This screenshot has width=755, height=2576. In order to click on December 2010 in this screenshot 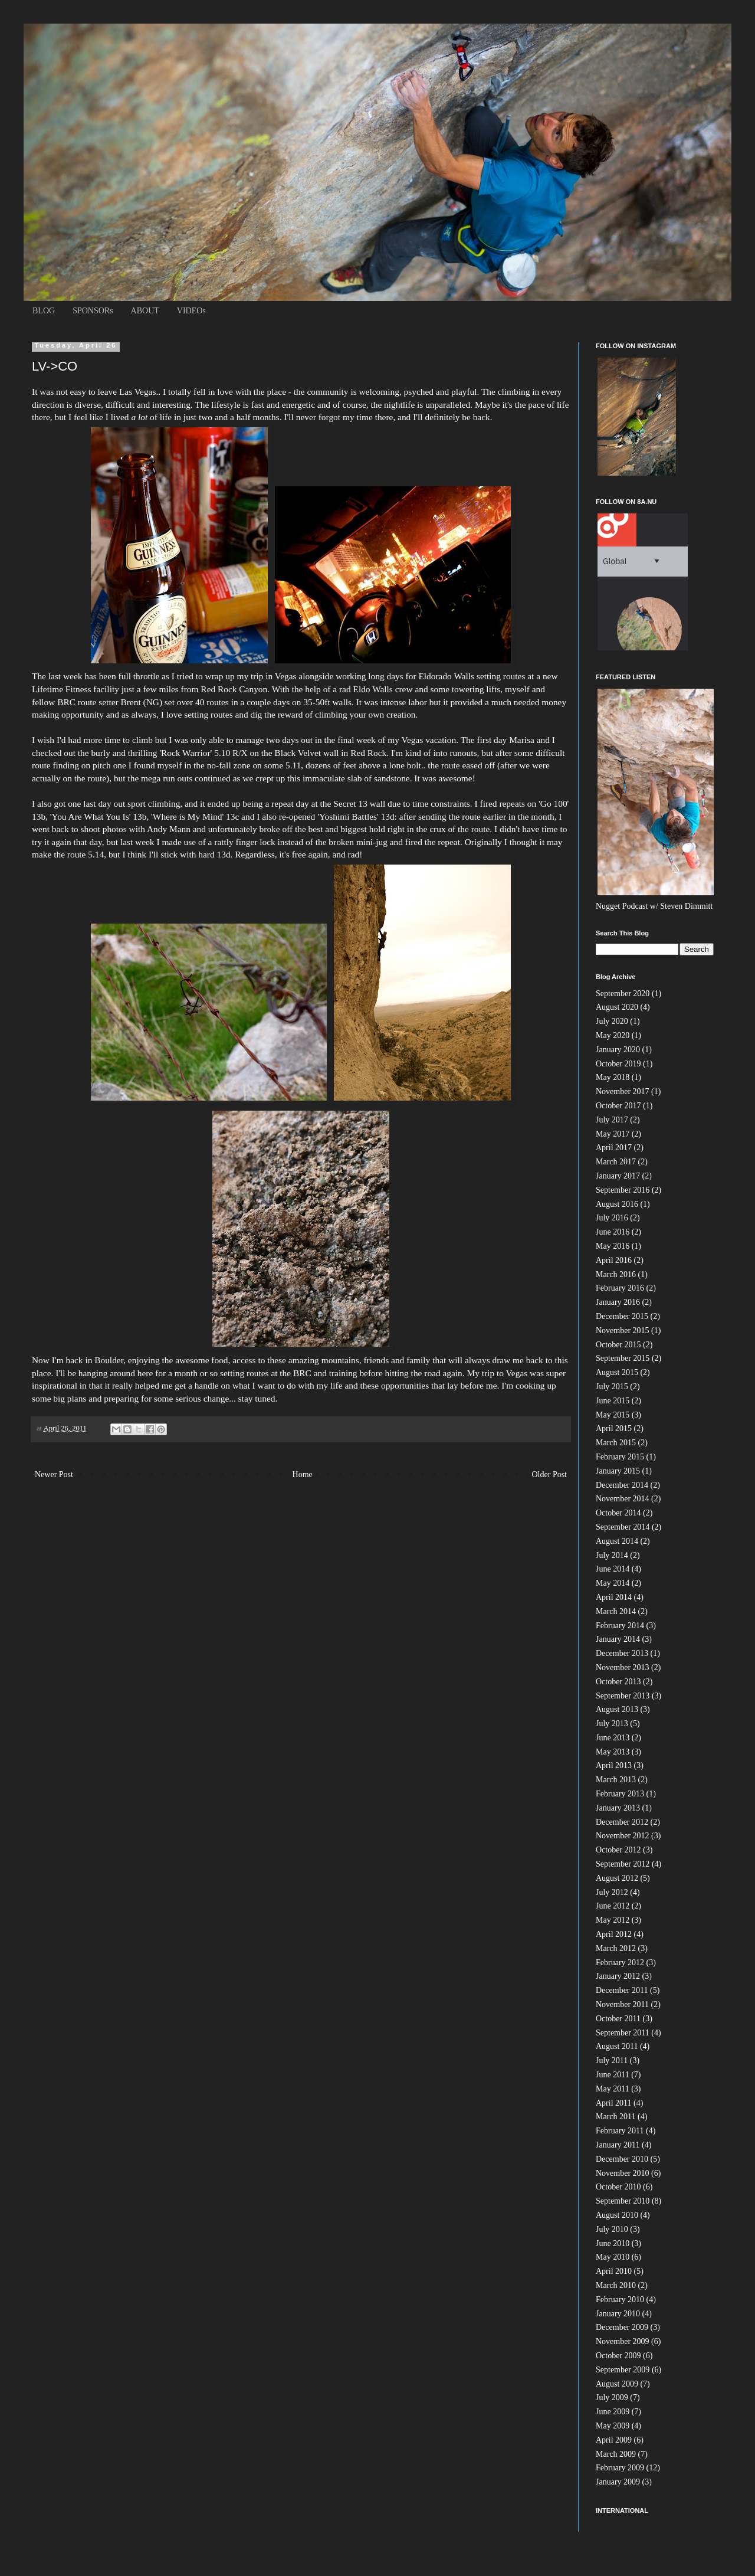, I will do `click(622, 2159)`.